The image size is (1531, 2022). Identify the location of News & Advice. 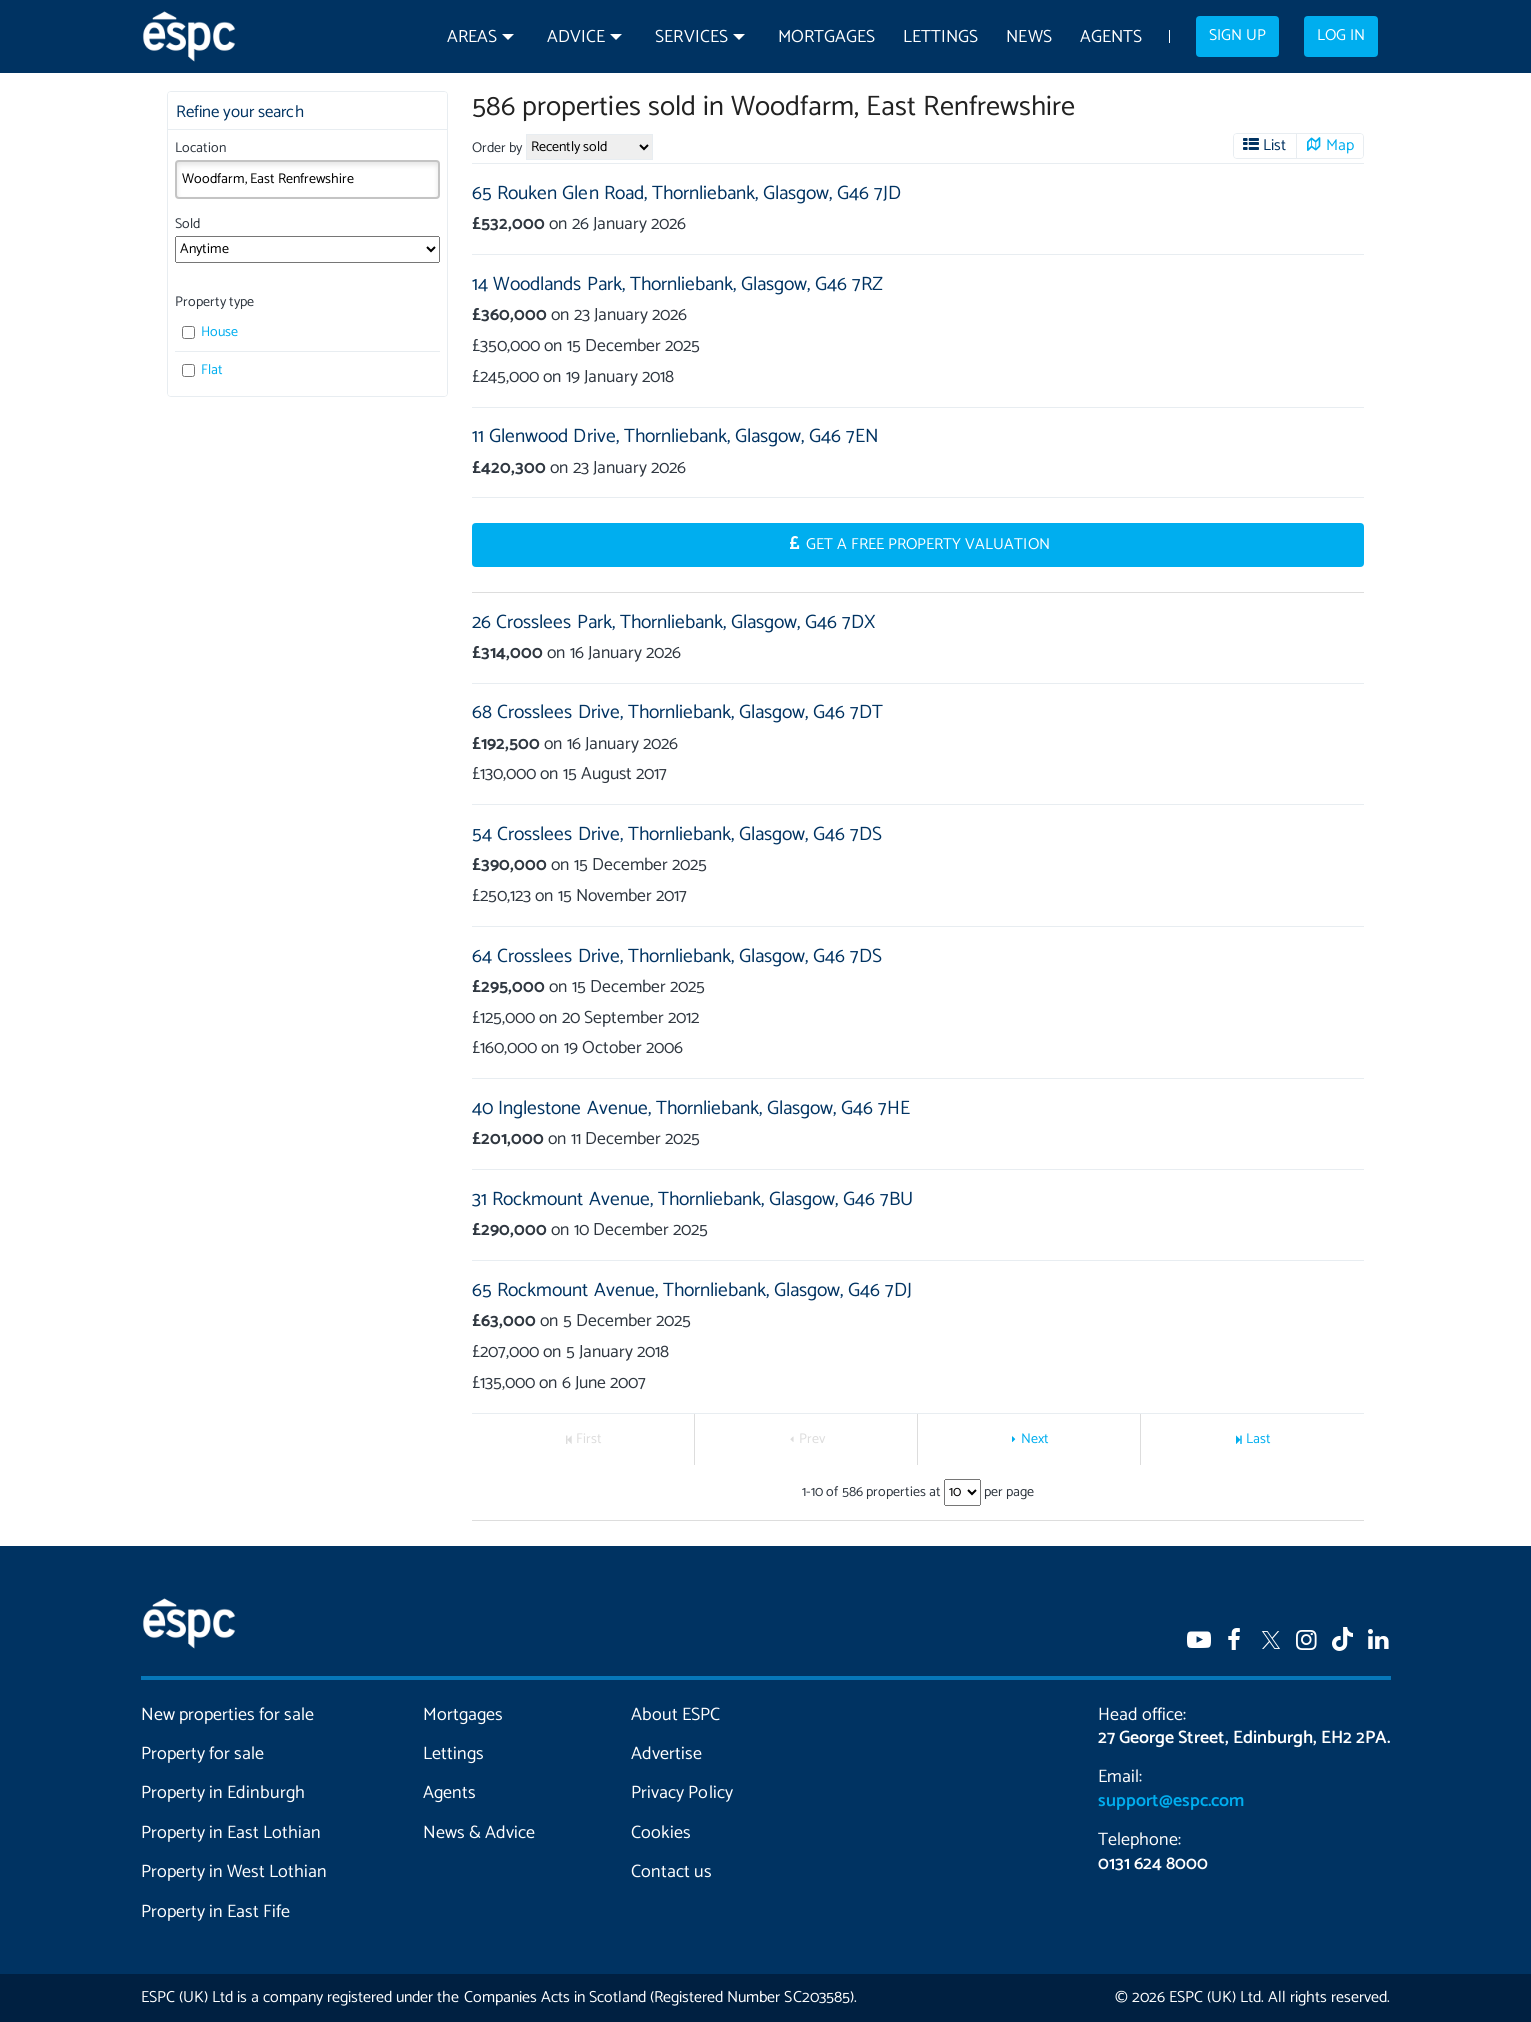
(479, 1833).